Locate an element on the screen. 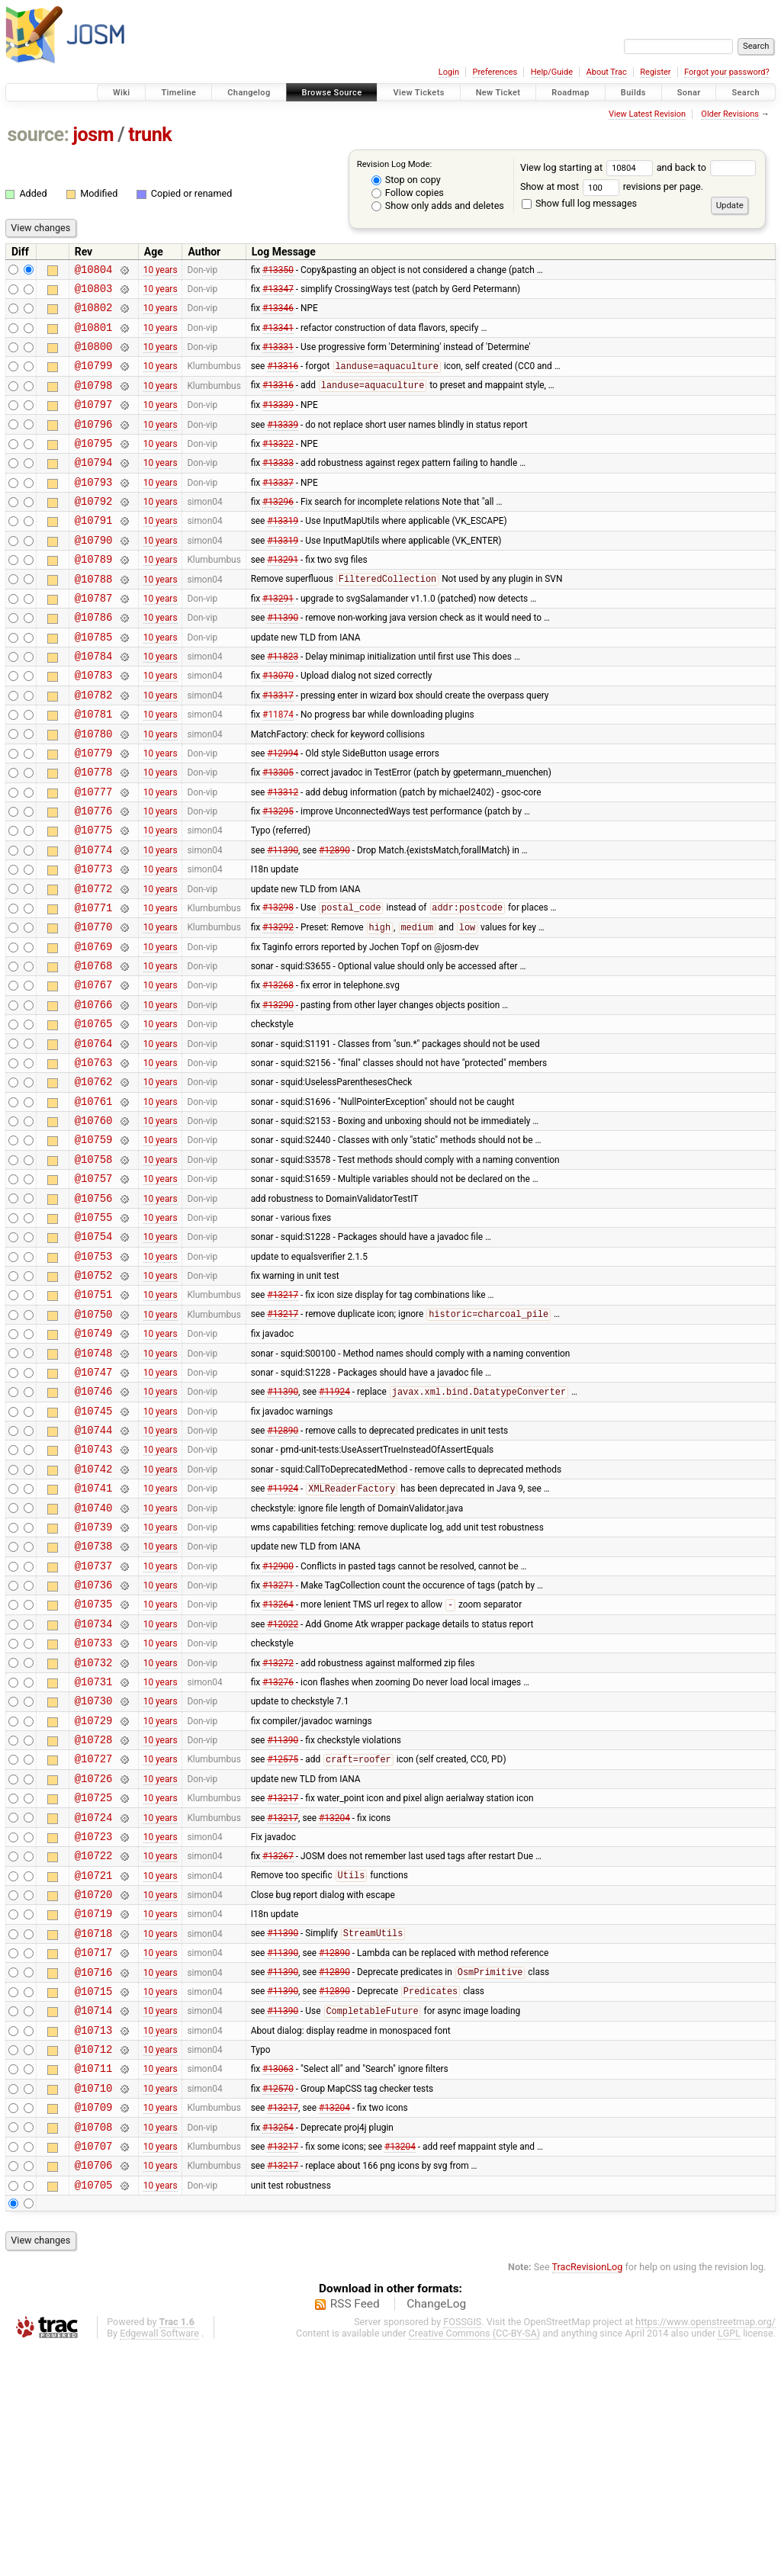 The height and width of the screenshot is (2576, 781). Wiki is located at coordinates (121, 93).